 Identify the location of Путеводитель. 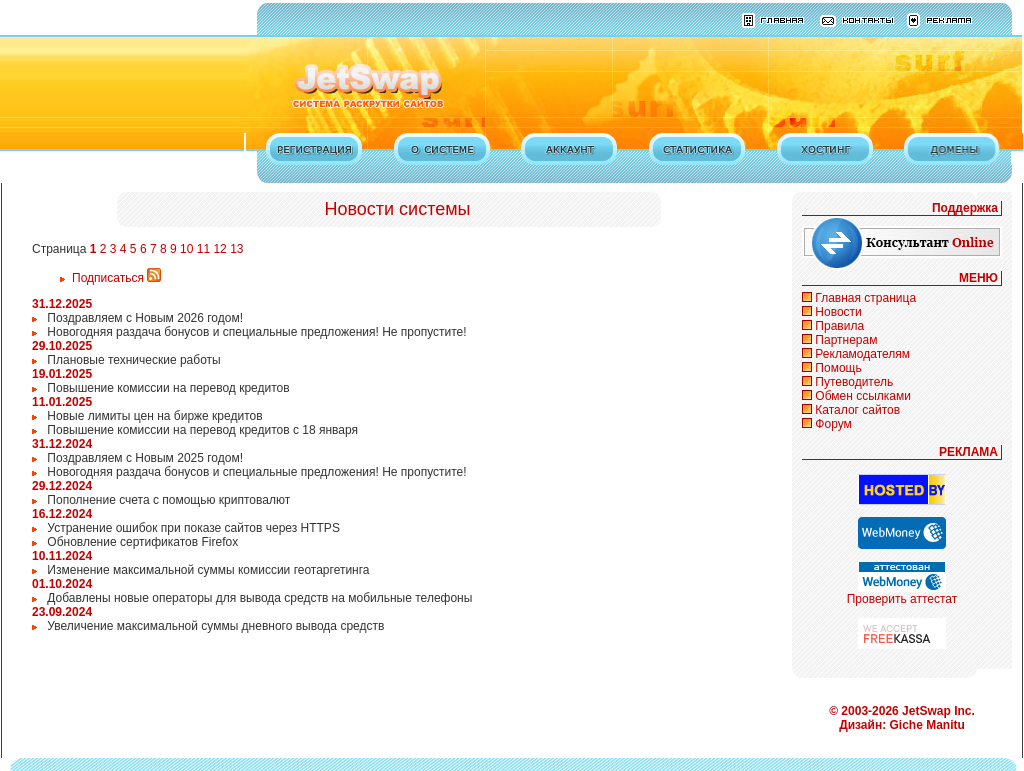
(854, 382).